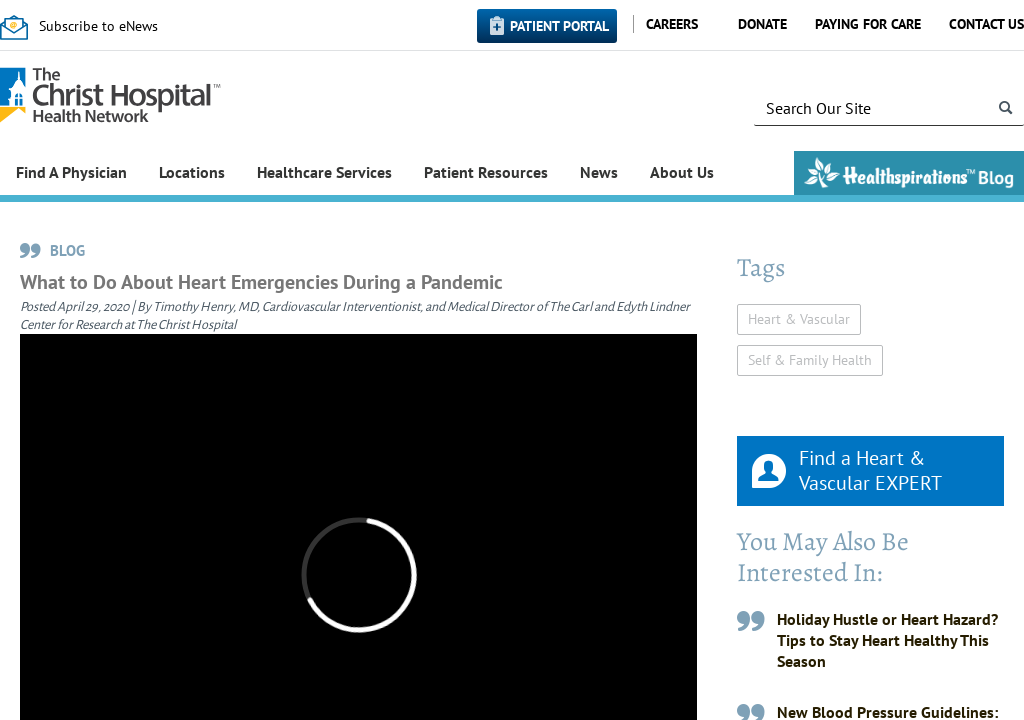 This screenshot has width=1024, height=720. I want to click on Donate, so click(762, 24).